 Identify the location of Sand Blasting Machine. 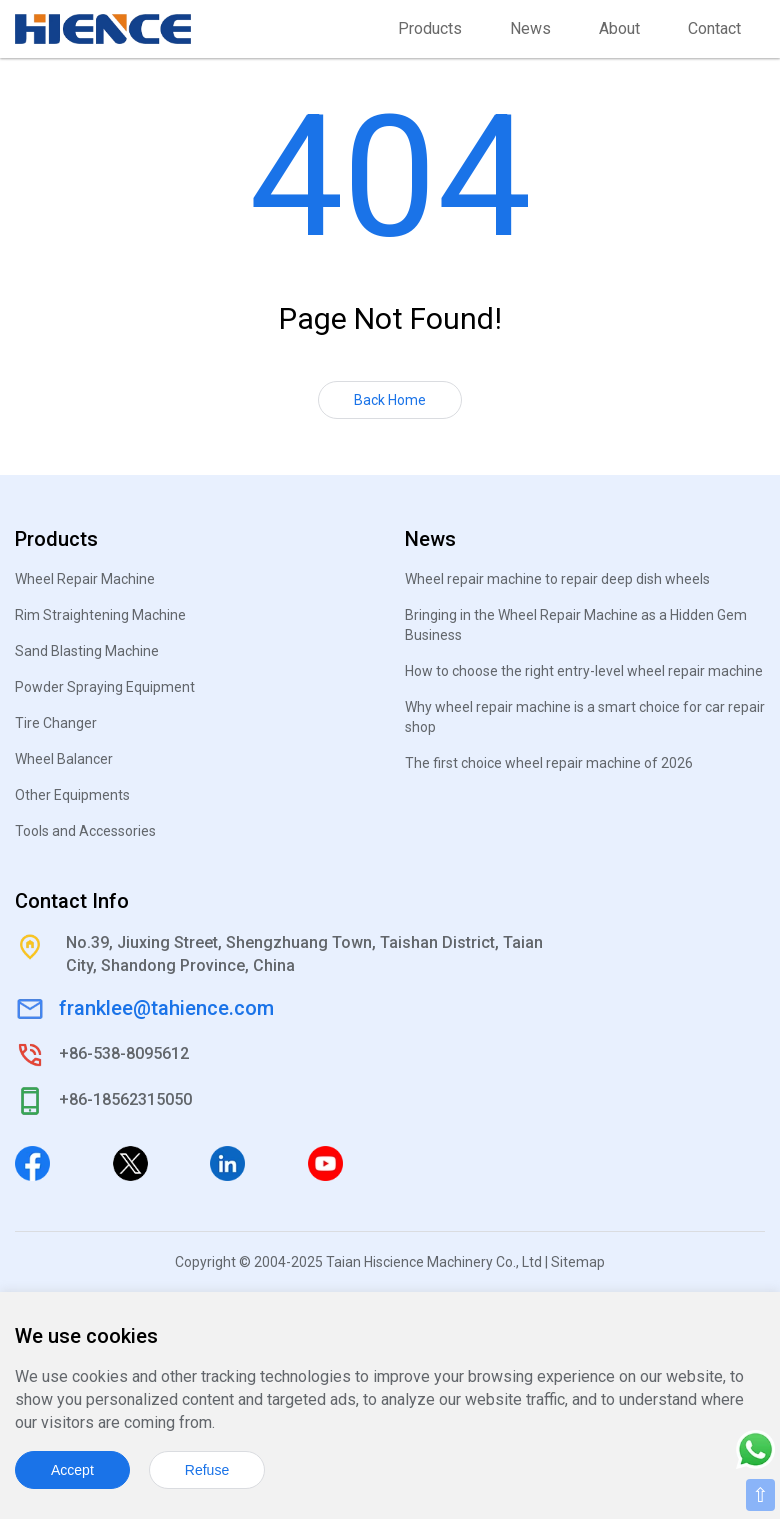
(87, 651).